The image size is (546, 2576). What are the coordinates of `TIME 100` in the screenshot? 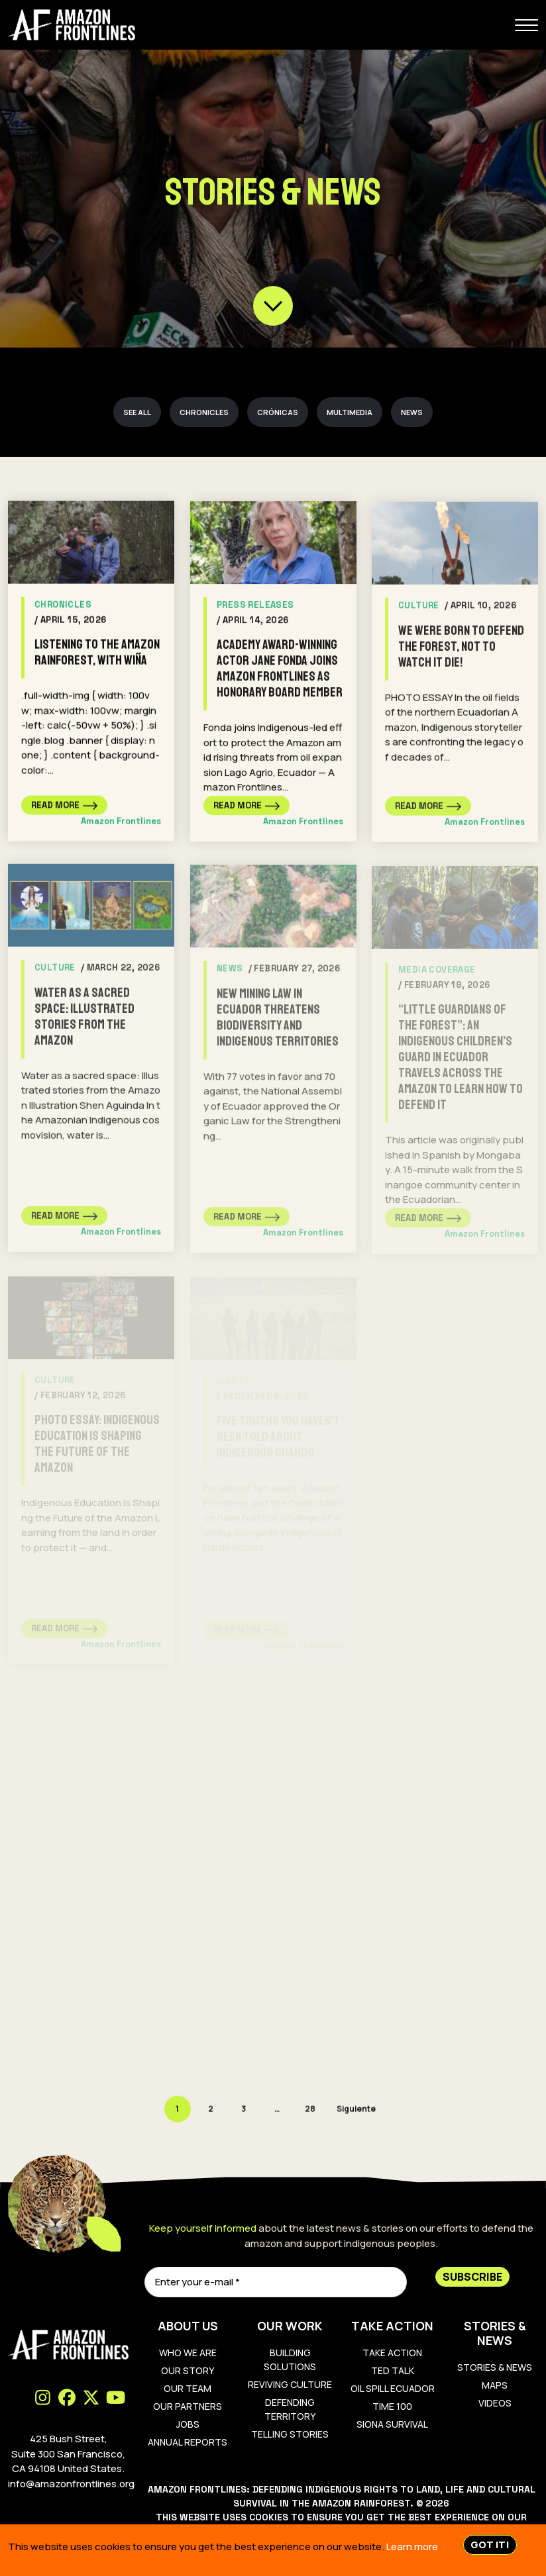 It's located at (392, 2406).